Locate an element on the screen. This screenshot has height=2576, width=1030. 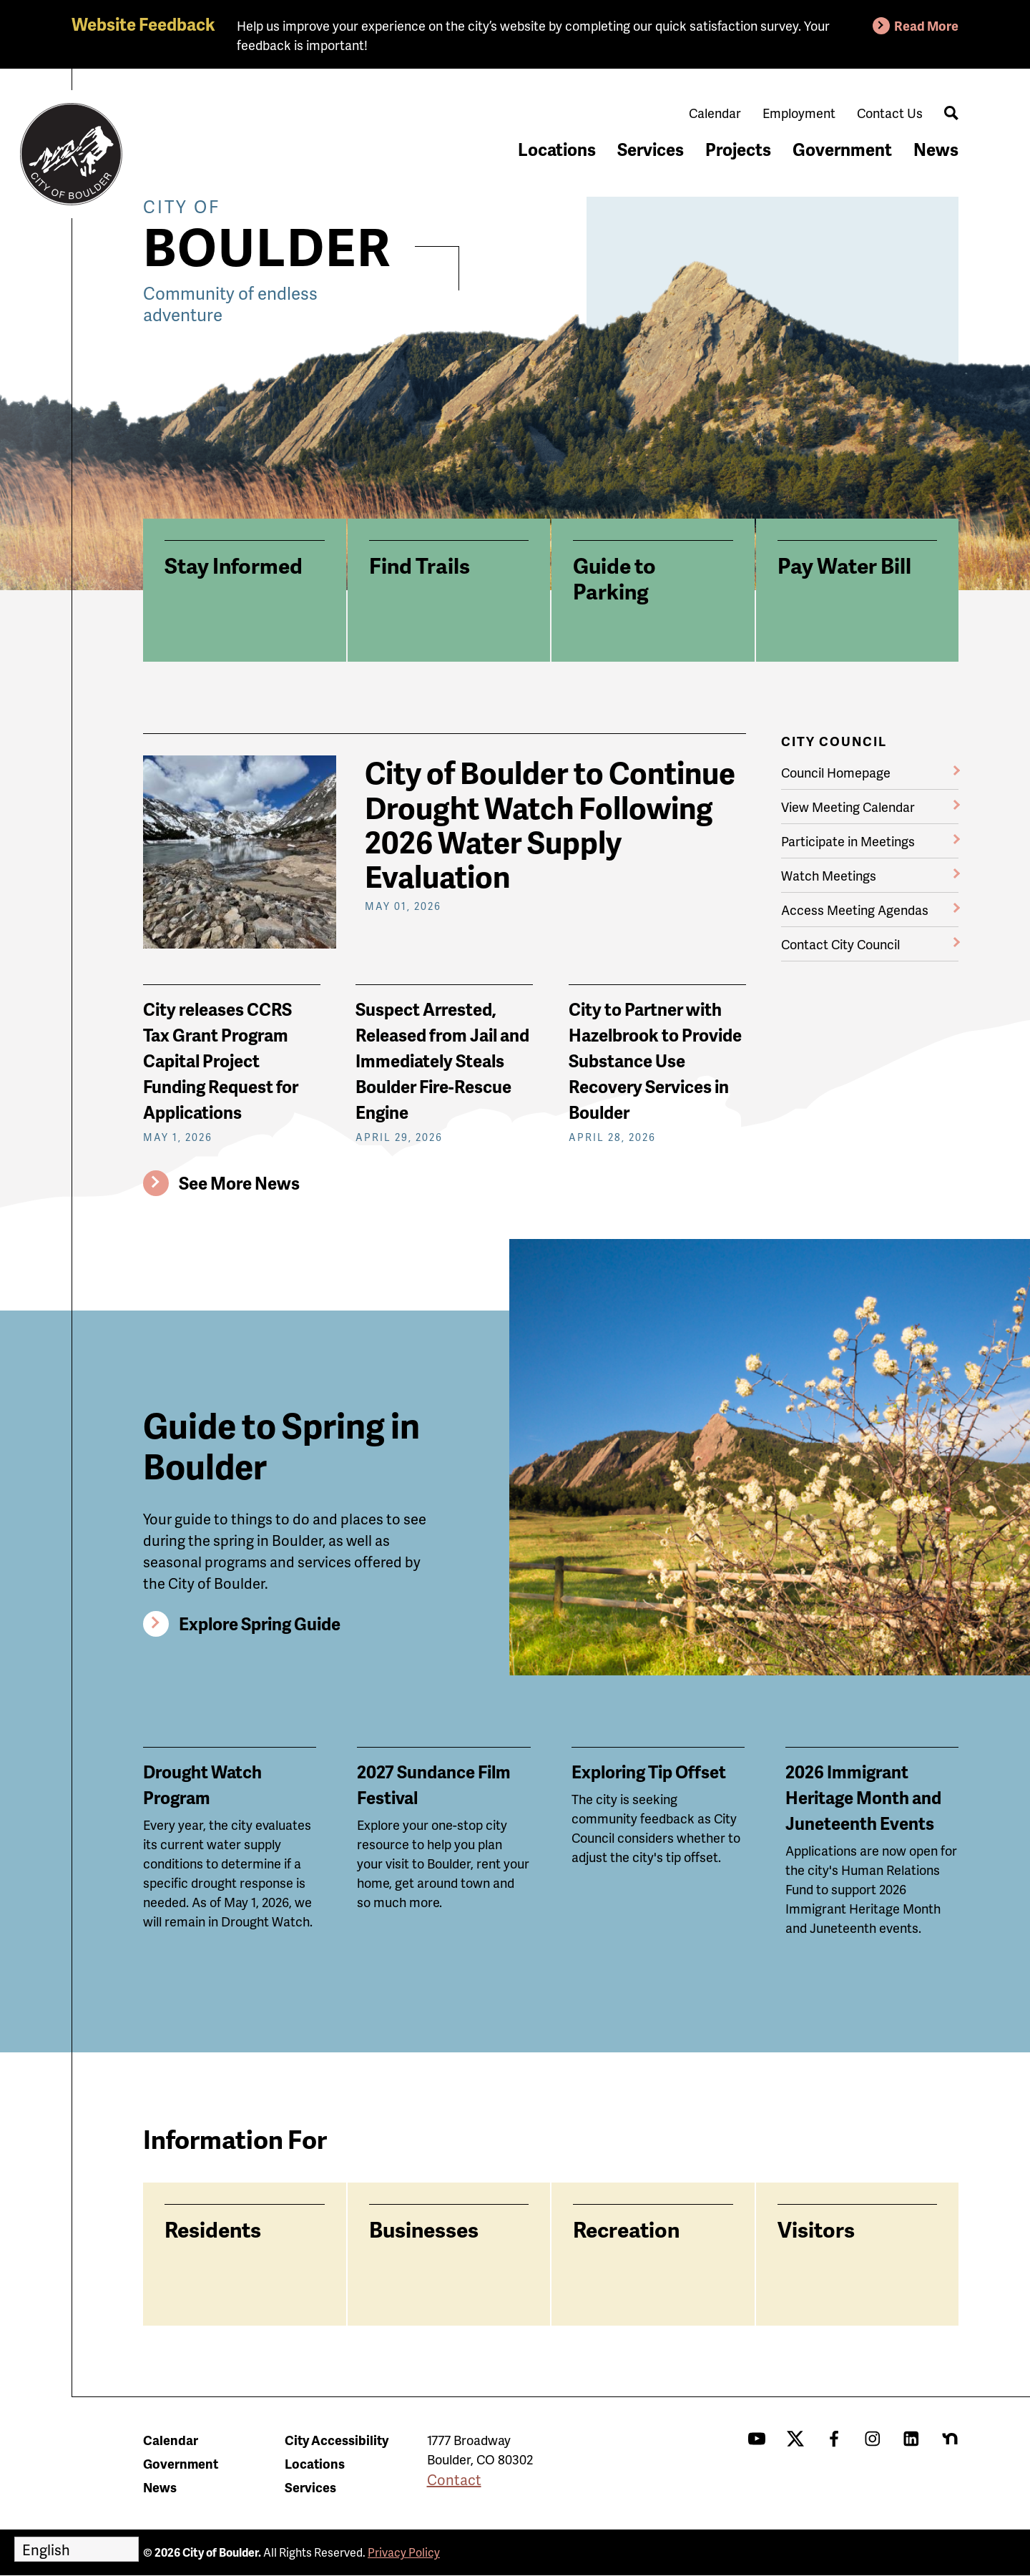
View Meeting Calendar is located at coordinates (848, 807).